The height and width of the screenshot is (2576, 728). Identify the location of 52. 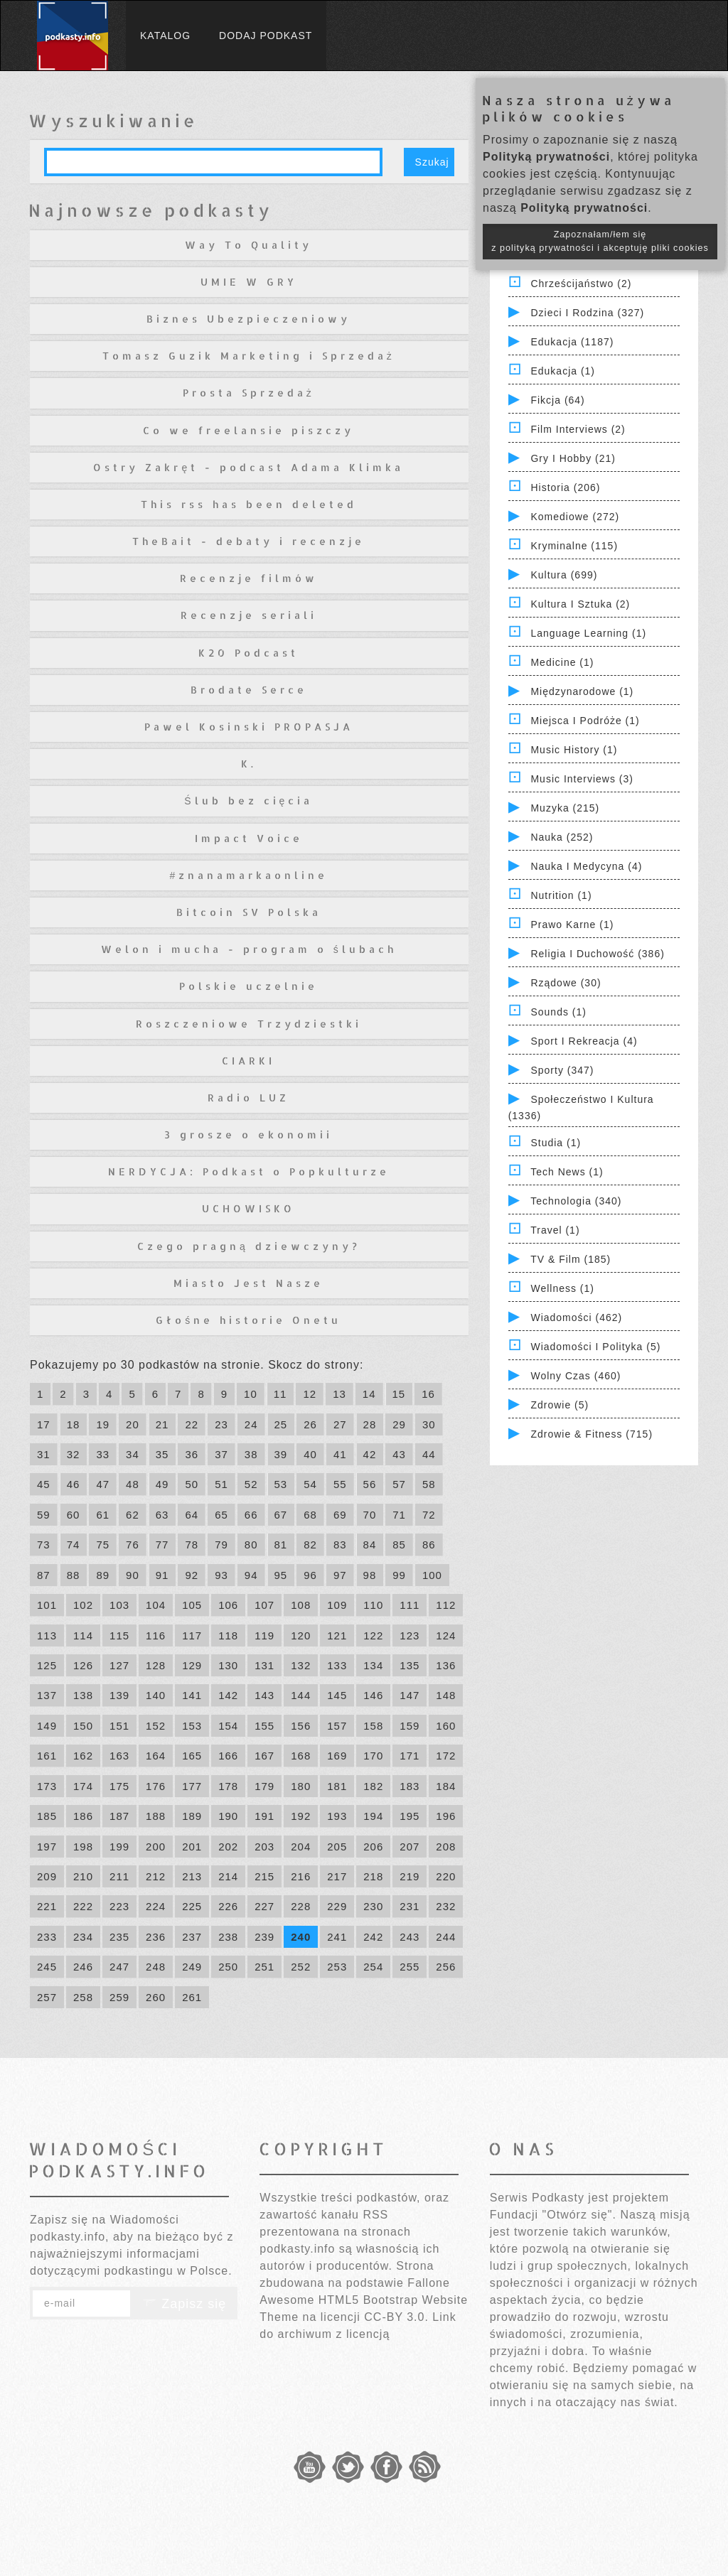
(251, 1484).